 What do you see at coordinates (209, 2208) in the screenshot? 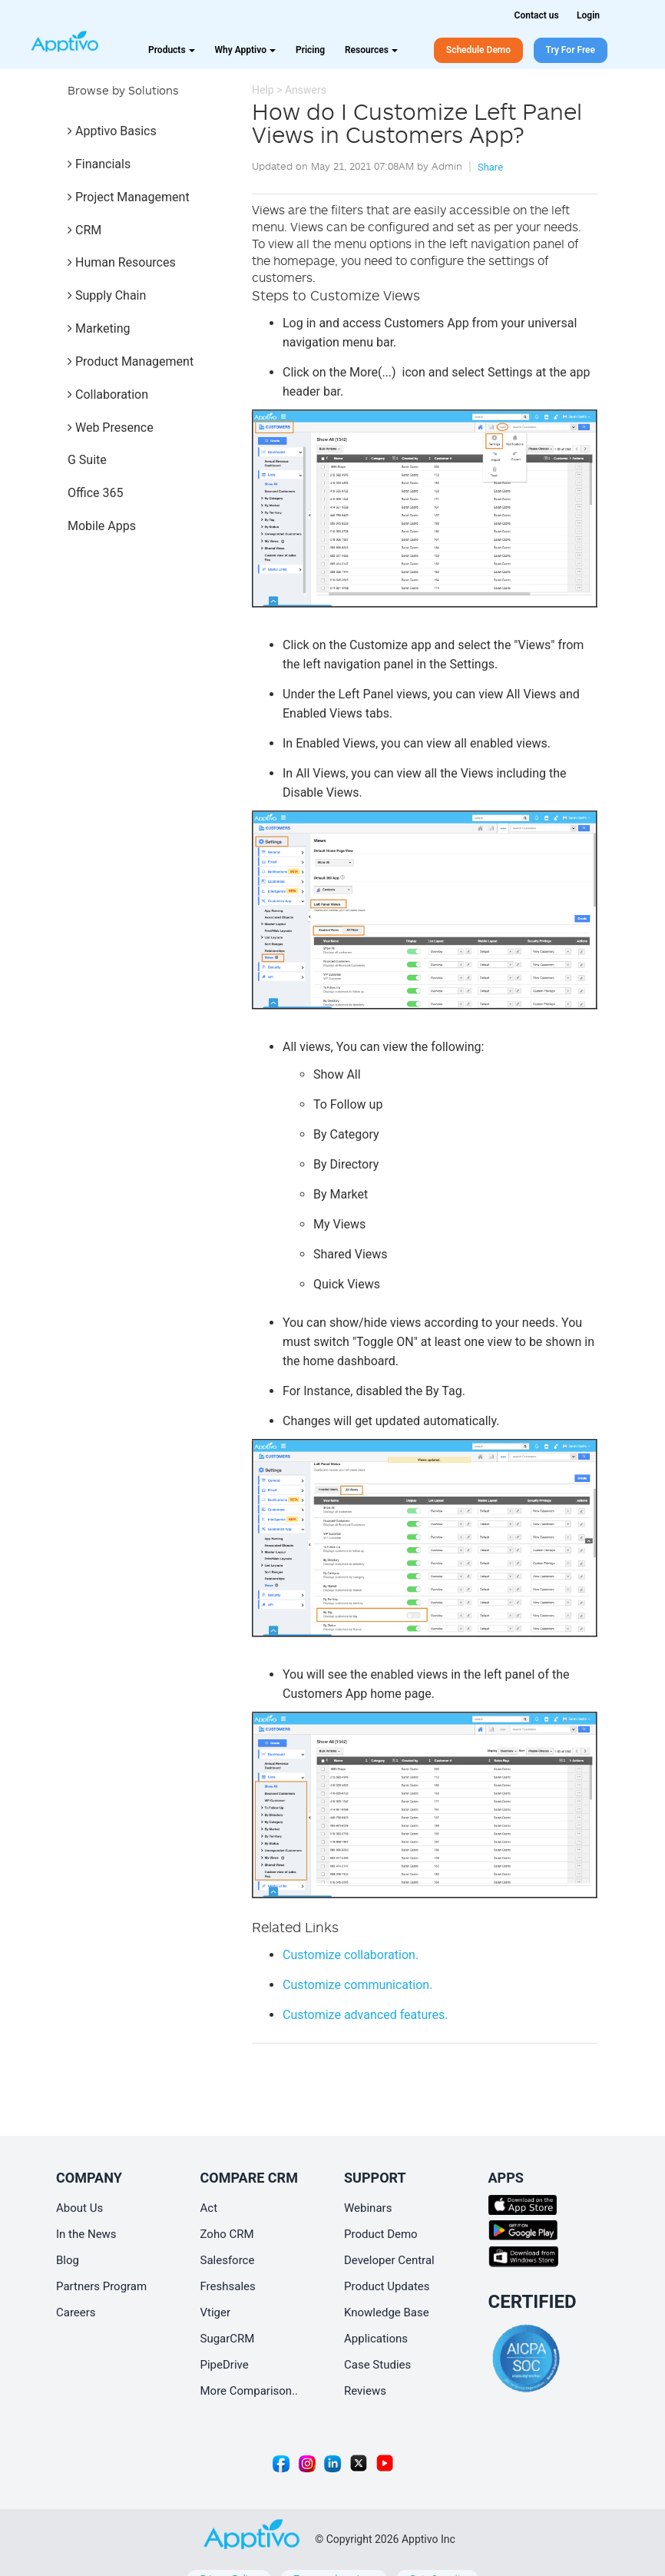
I see `Act` at bounding box center [209, 2208].